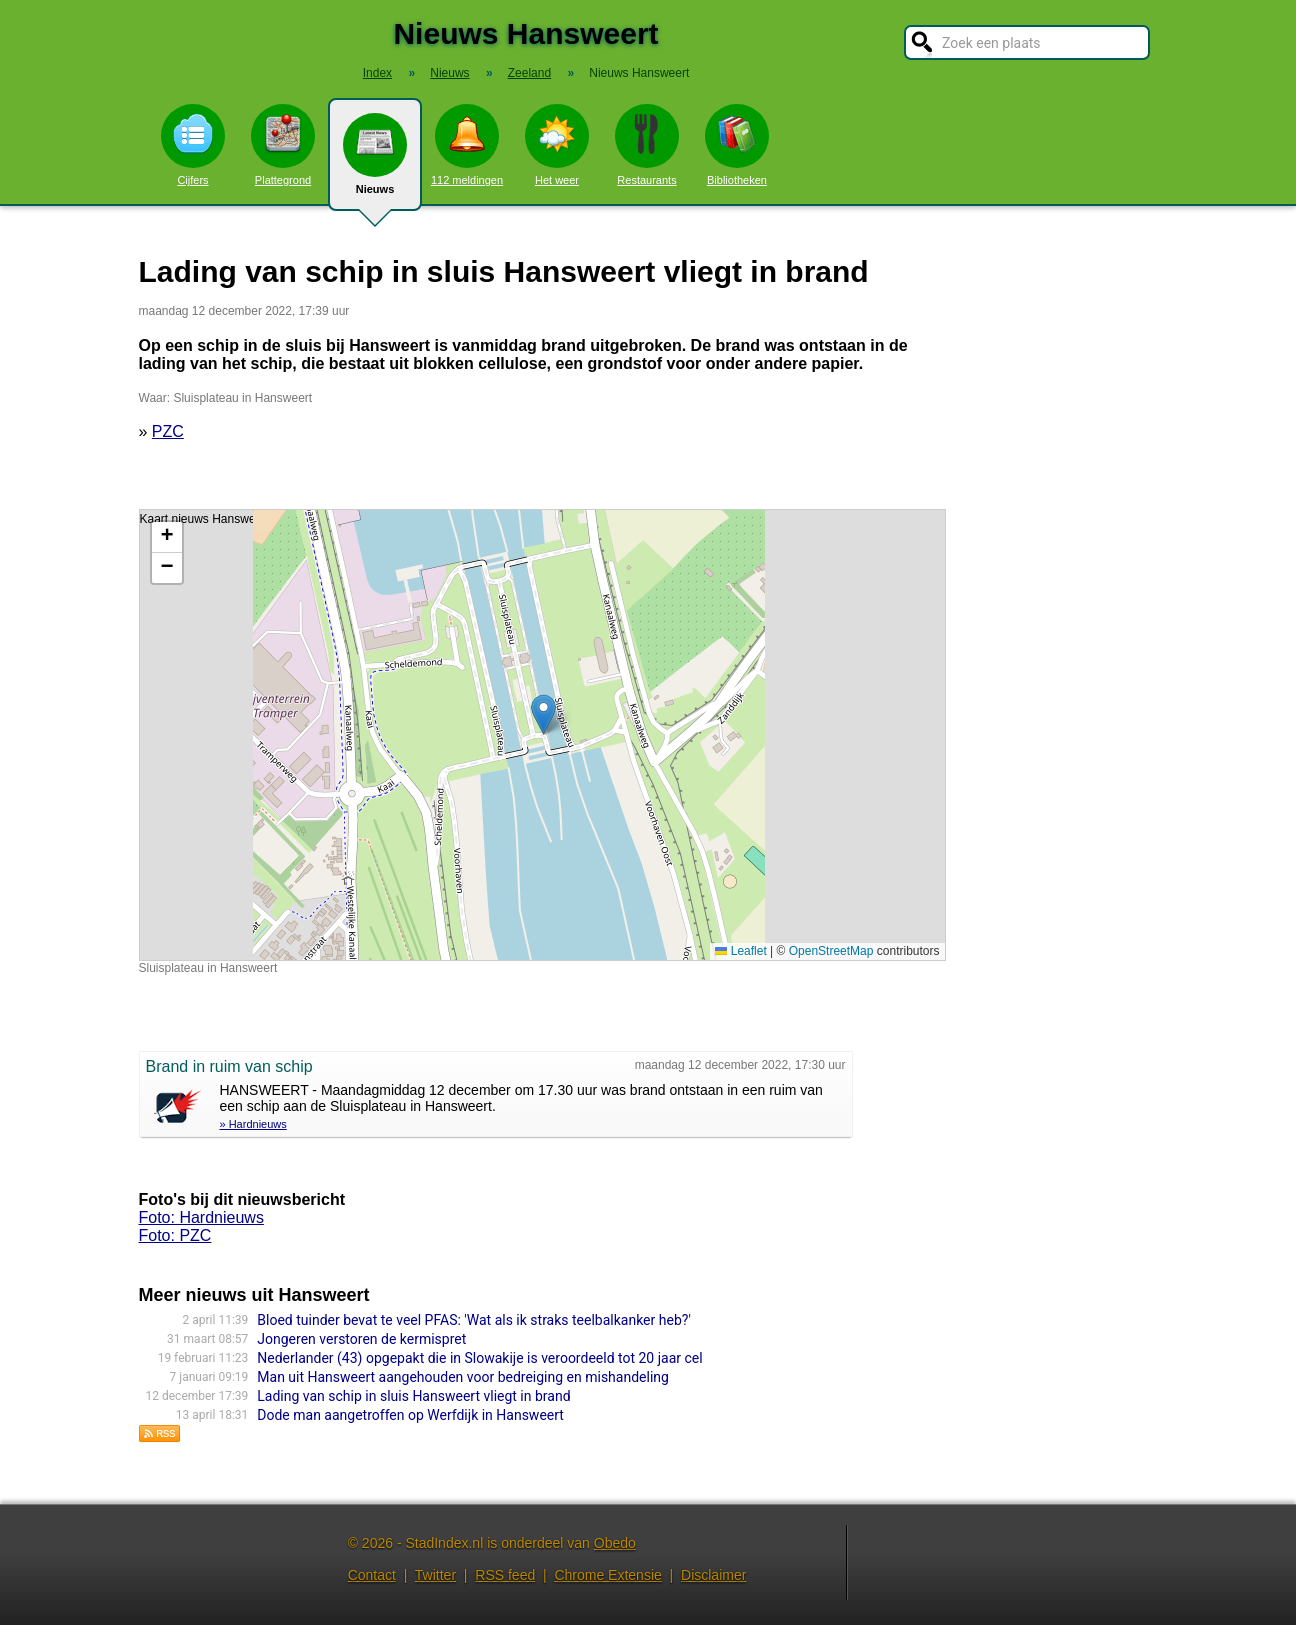  I want to click on Jongeren verstoren de kermispret, so click(361, 1339).